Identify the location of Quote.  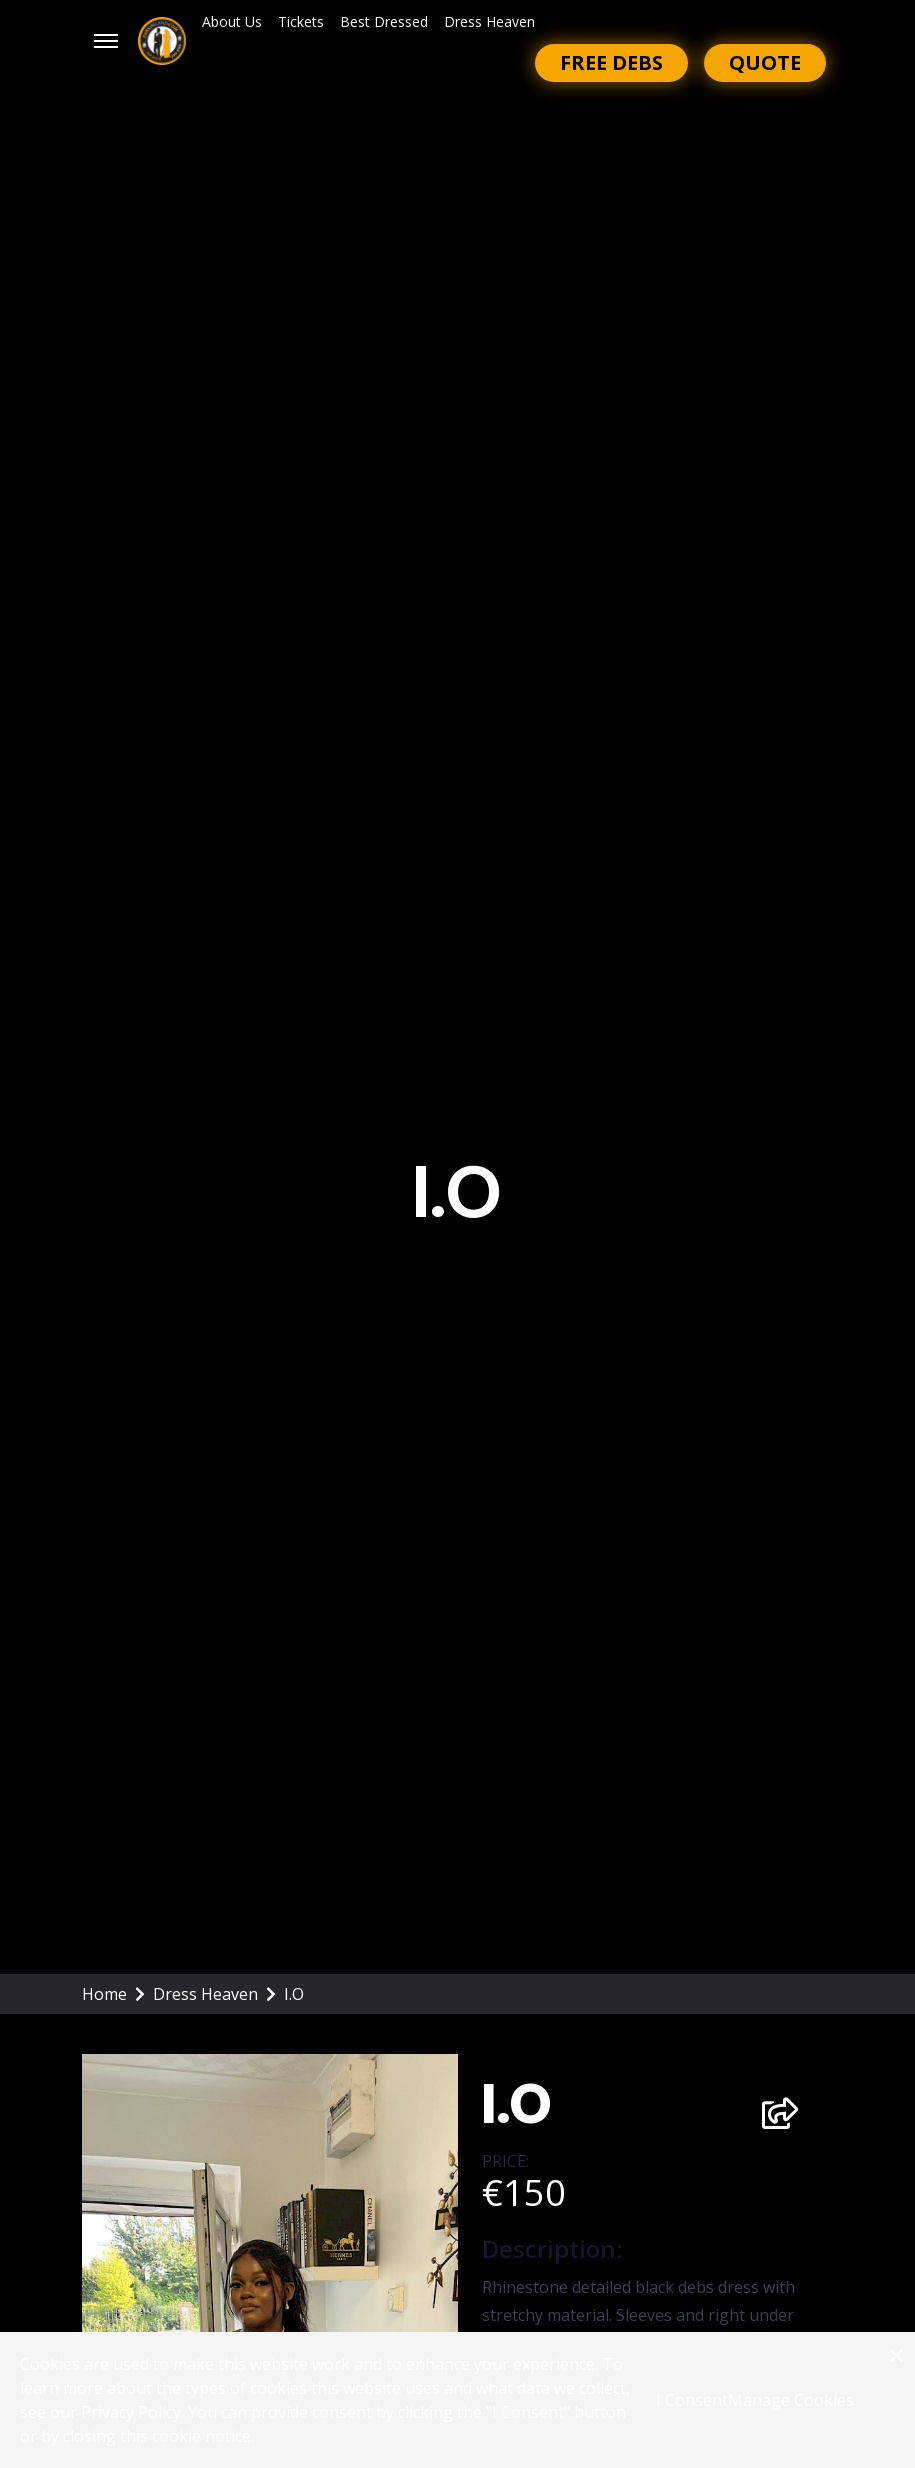
(765, 62).